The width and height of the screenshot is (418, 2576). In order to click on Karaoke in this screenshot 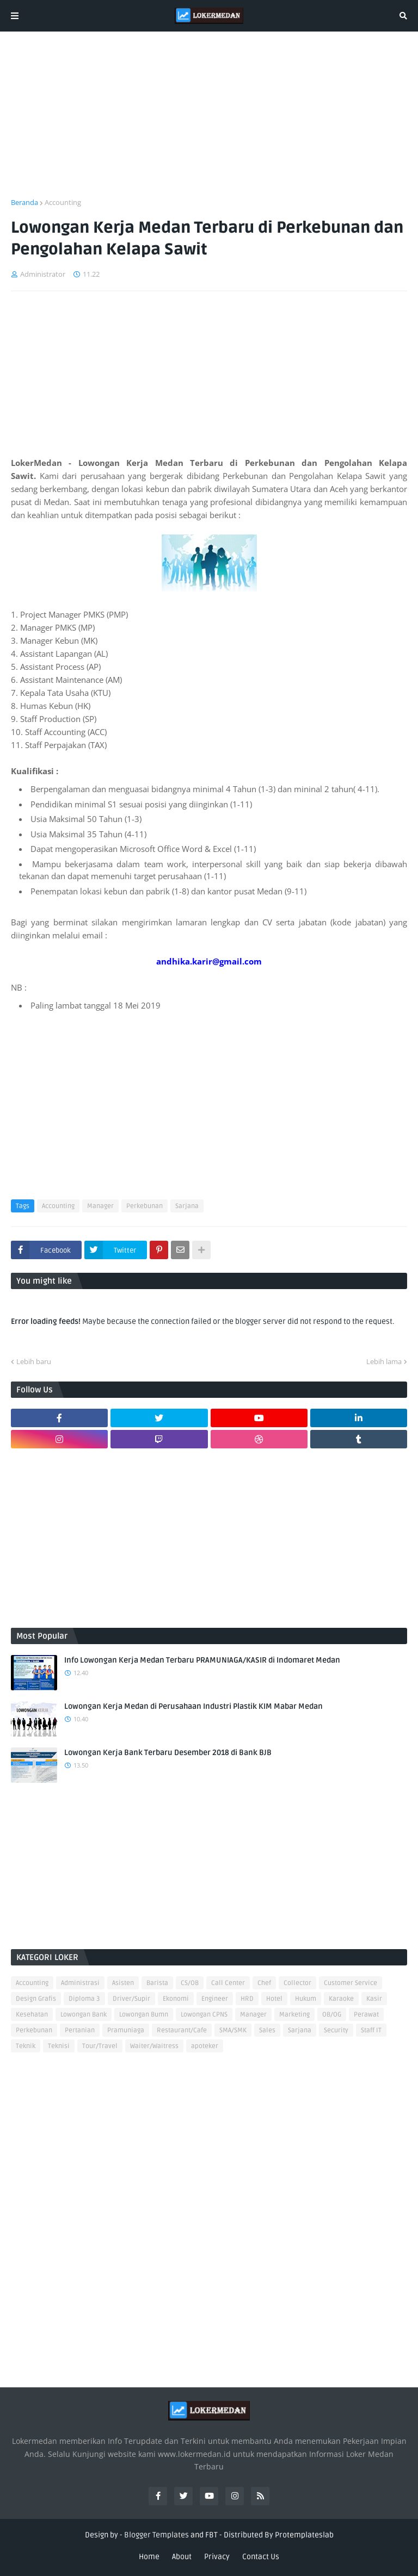, I will do `click(341, 1999)`.